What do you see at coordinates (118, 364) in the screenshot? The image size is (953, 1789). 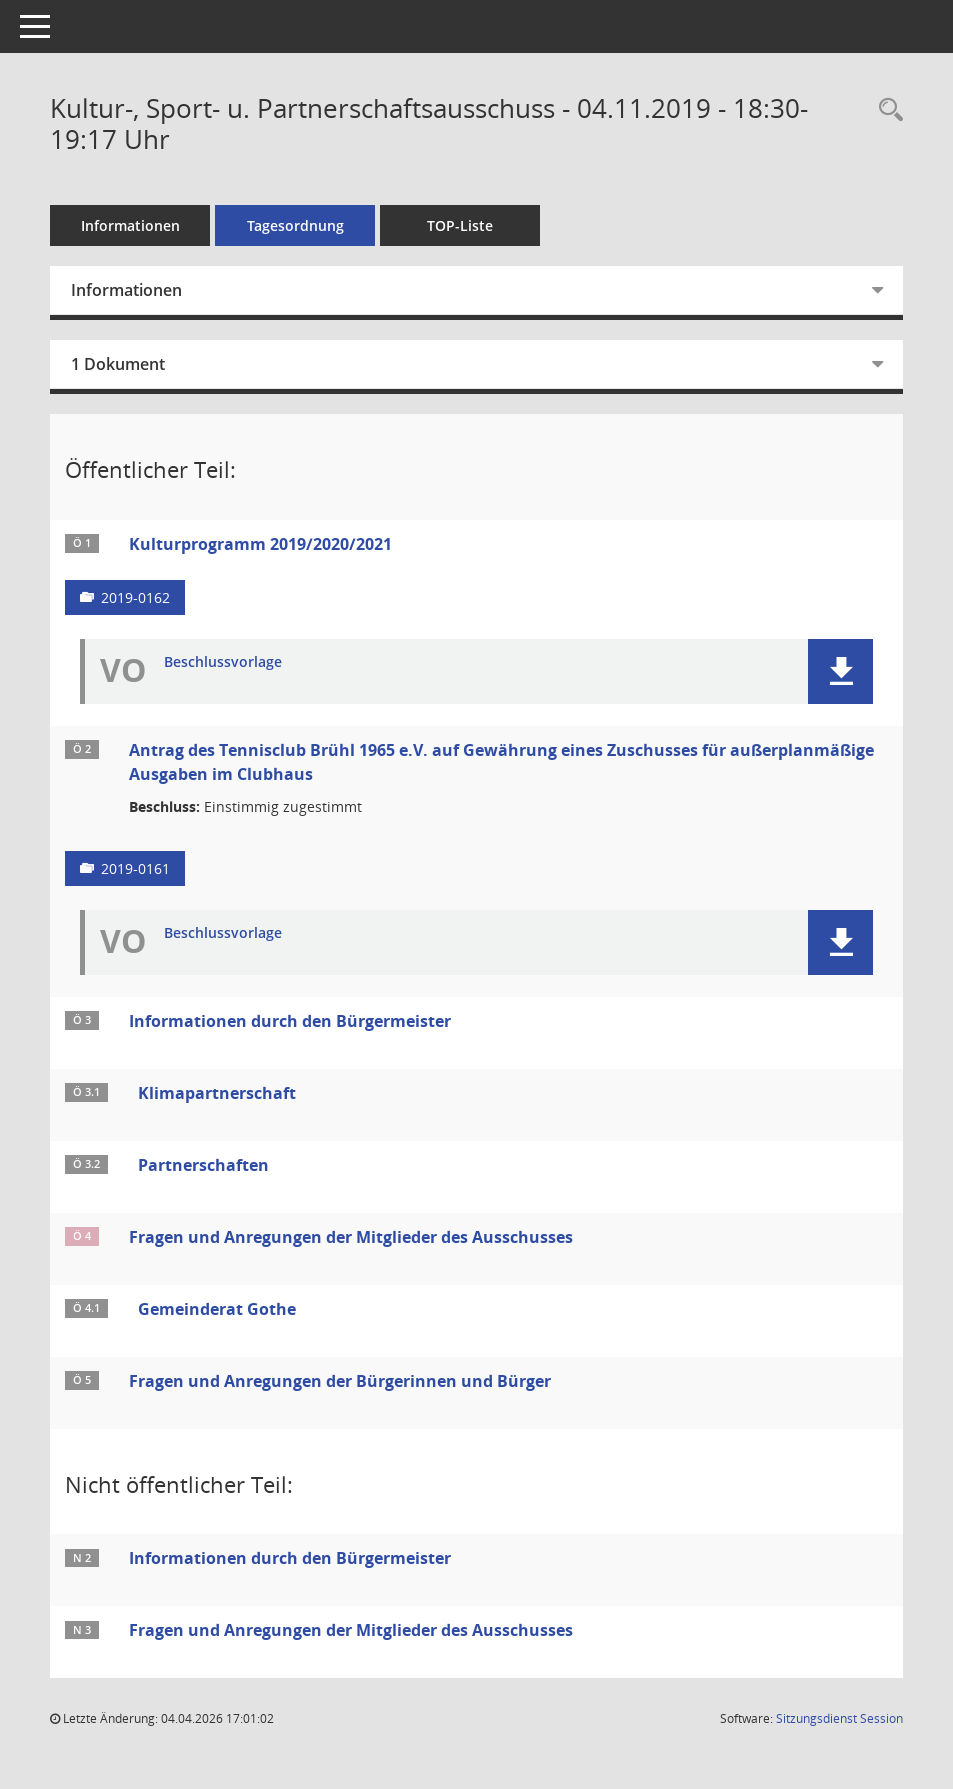 I see `1 Dokument` at bounding box center [118, 364].